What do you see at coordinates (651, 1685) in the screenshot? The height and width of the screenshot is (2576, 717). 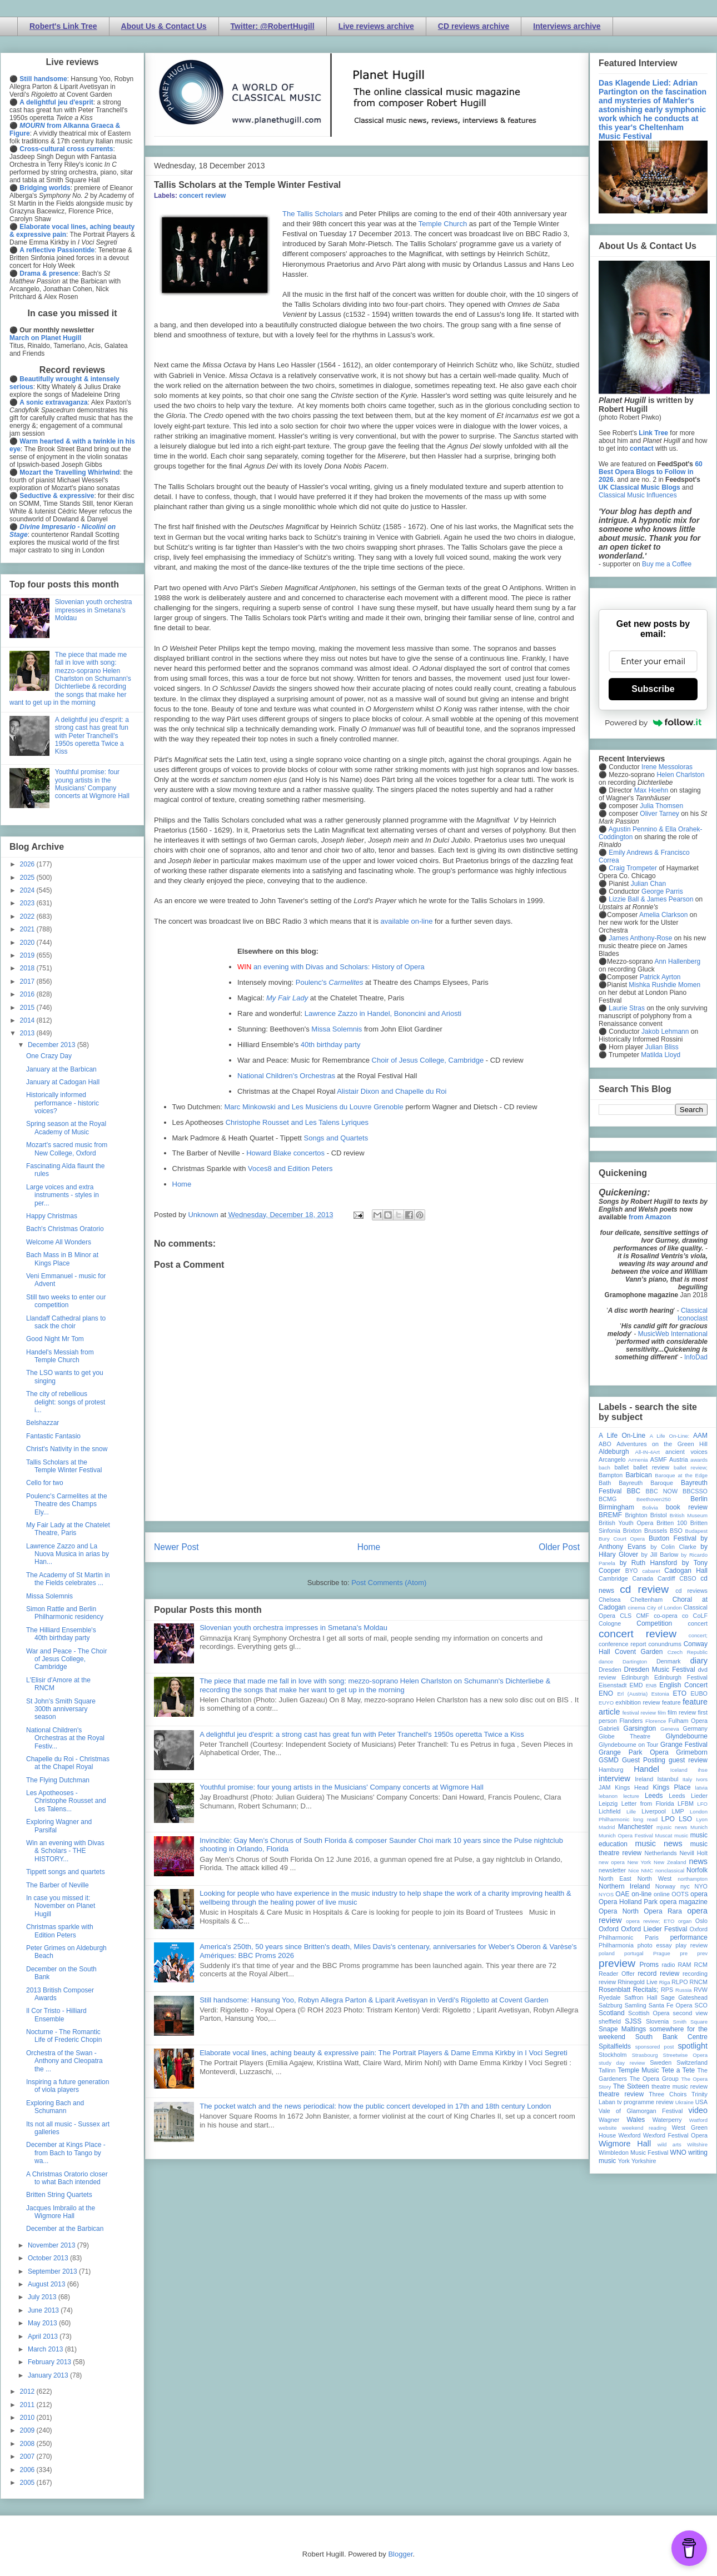 I see `ENB` at bounding box center [651, 1685].